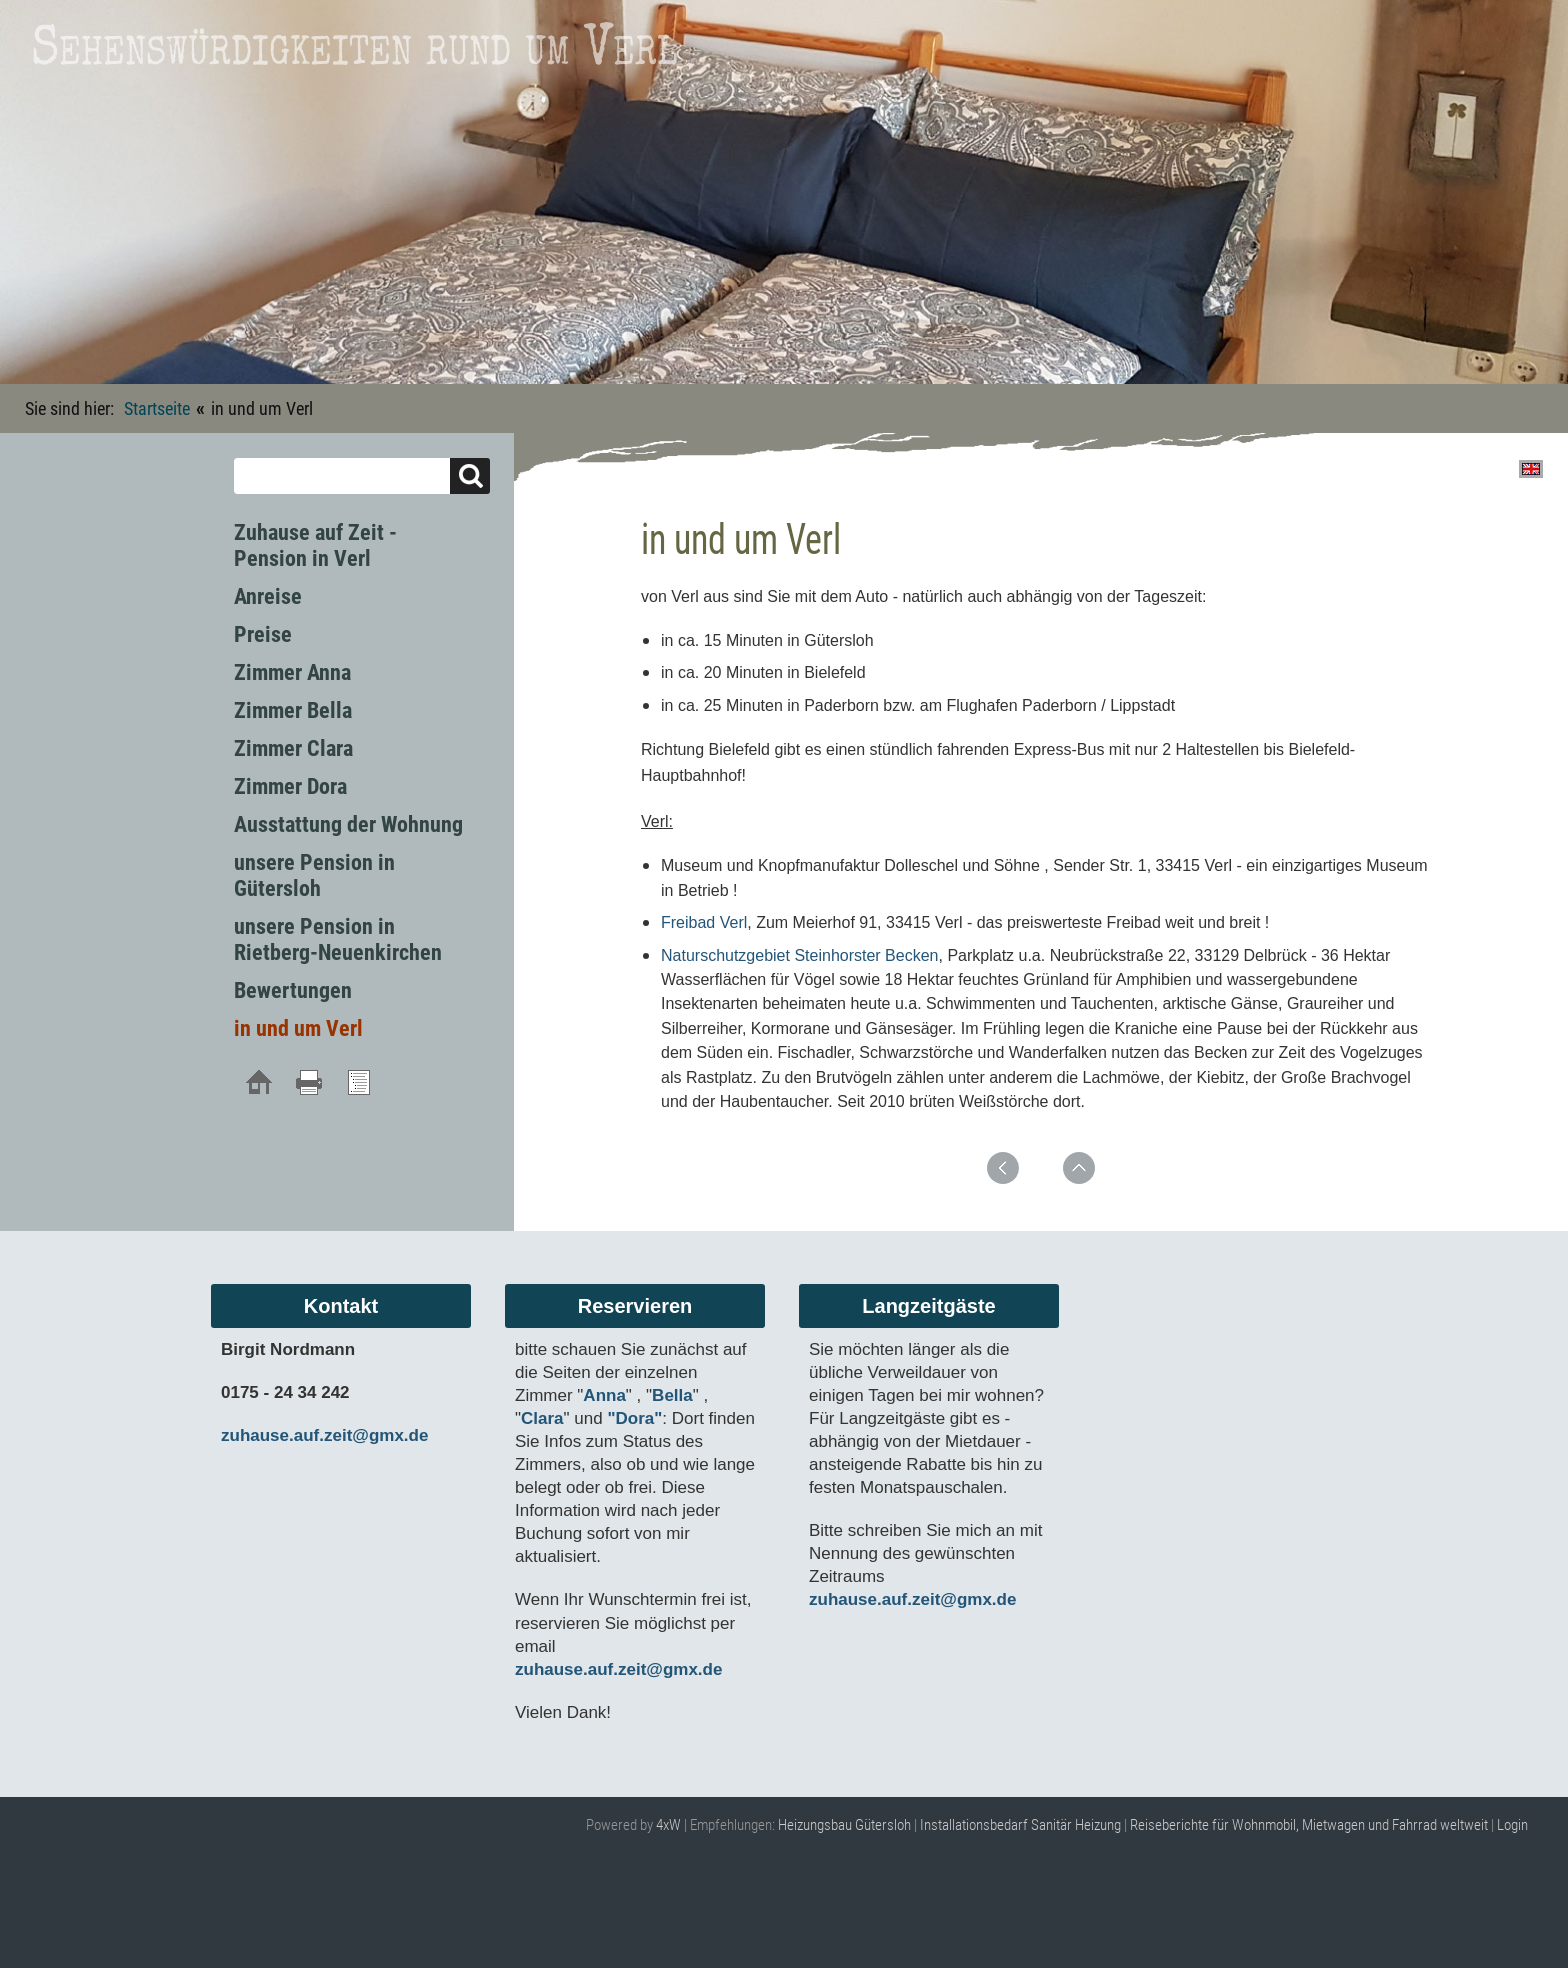  What do you see at coordinates (634, 1418) in the screenshot?
I see `"Dora"` at bounding box center [634, 1418].